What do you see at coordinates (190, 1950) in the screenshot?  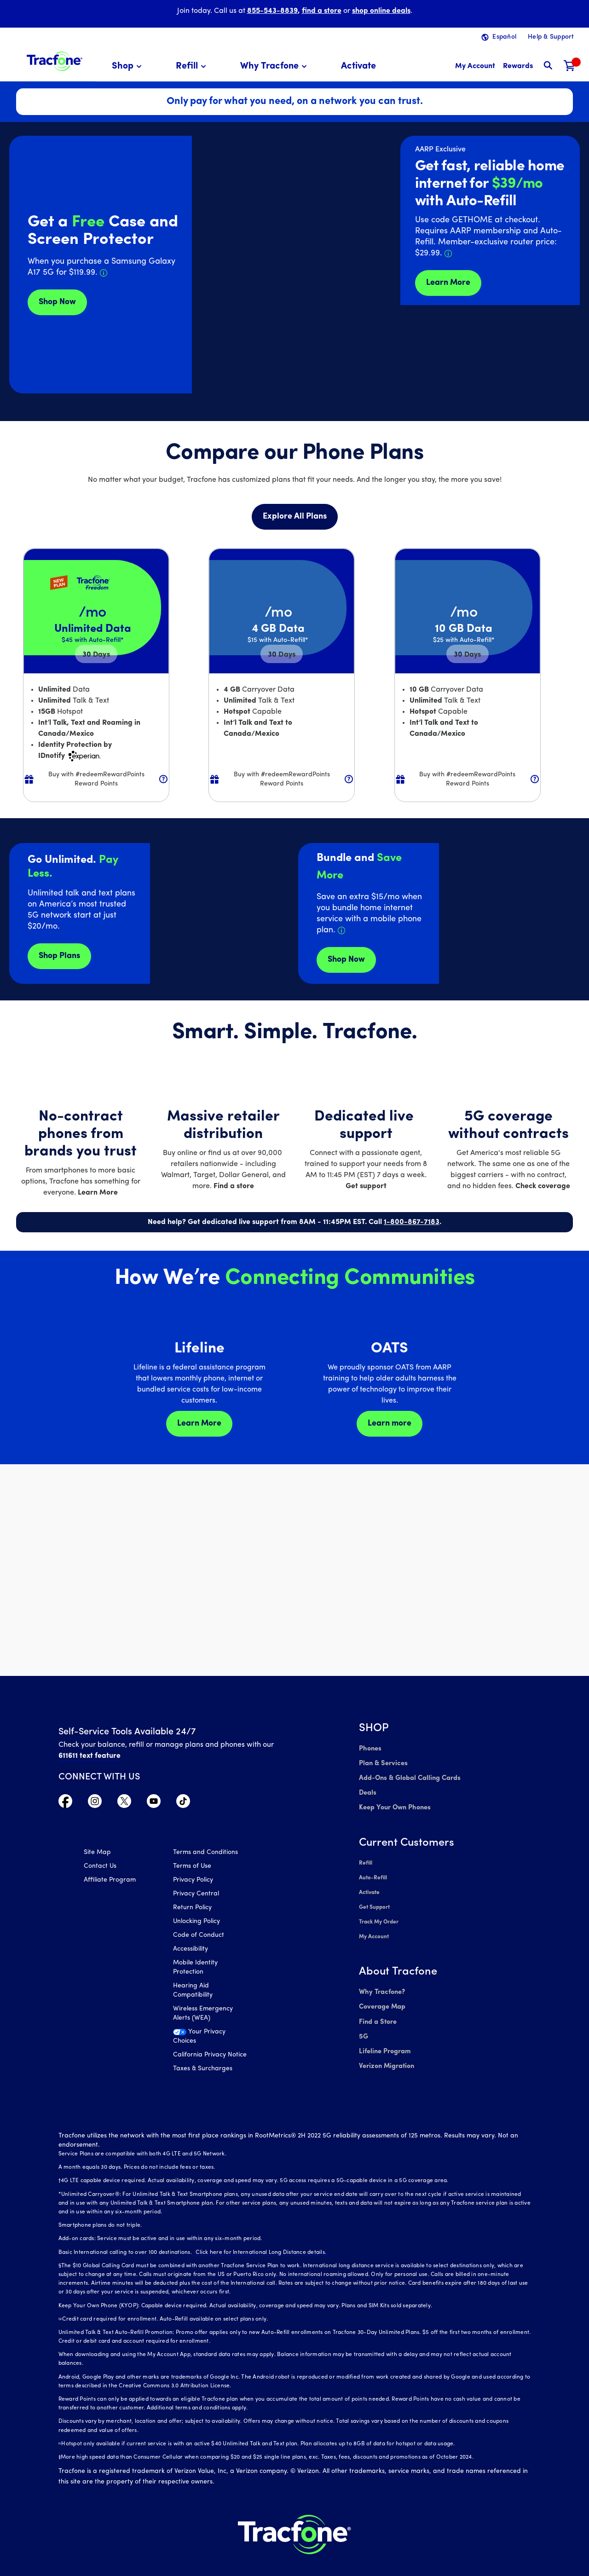 I see `Accessibility` at bounding box center [190, 1950].